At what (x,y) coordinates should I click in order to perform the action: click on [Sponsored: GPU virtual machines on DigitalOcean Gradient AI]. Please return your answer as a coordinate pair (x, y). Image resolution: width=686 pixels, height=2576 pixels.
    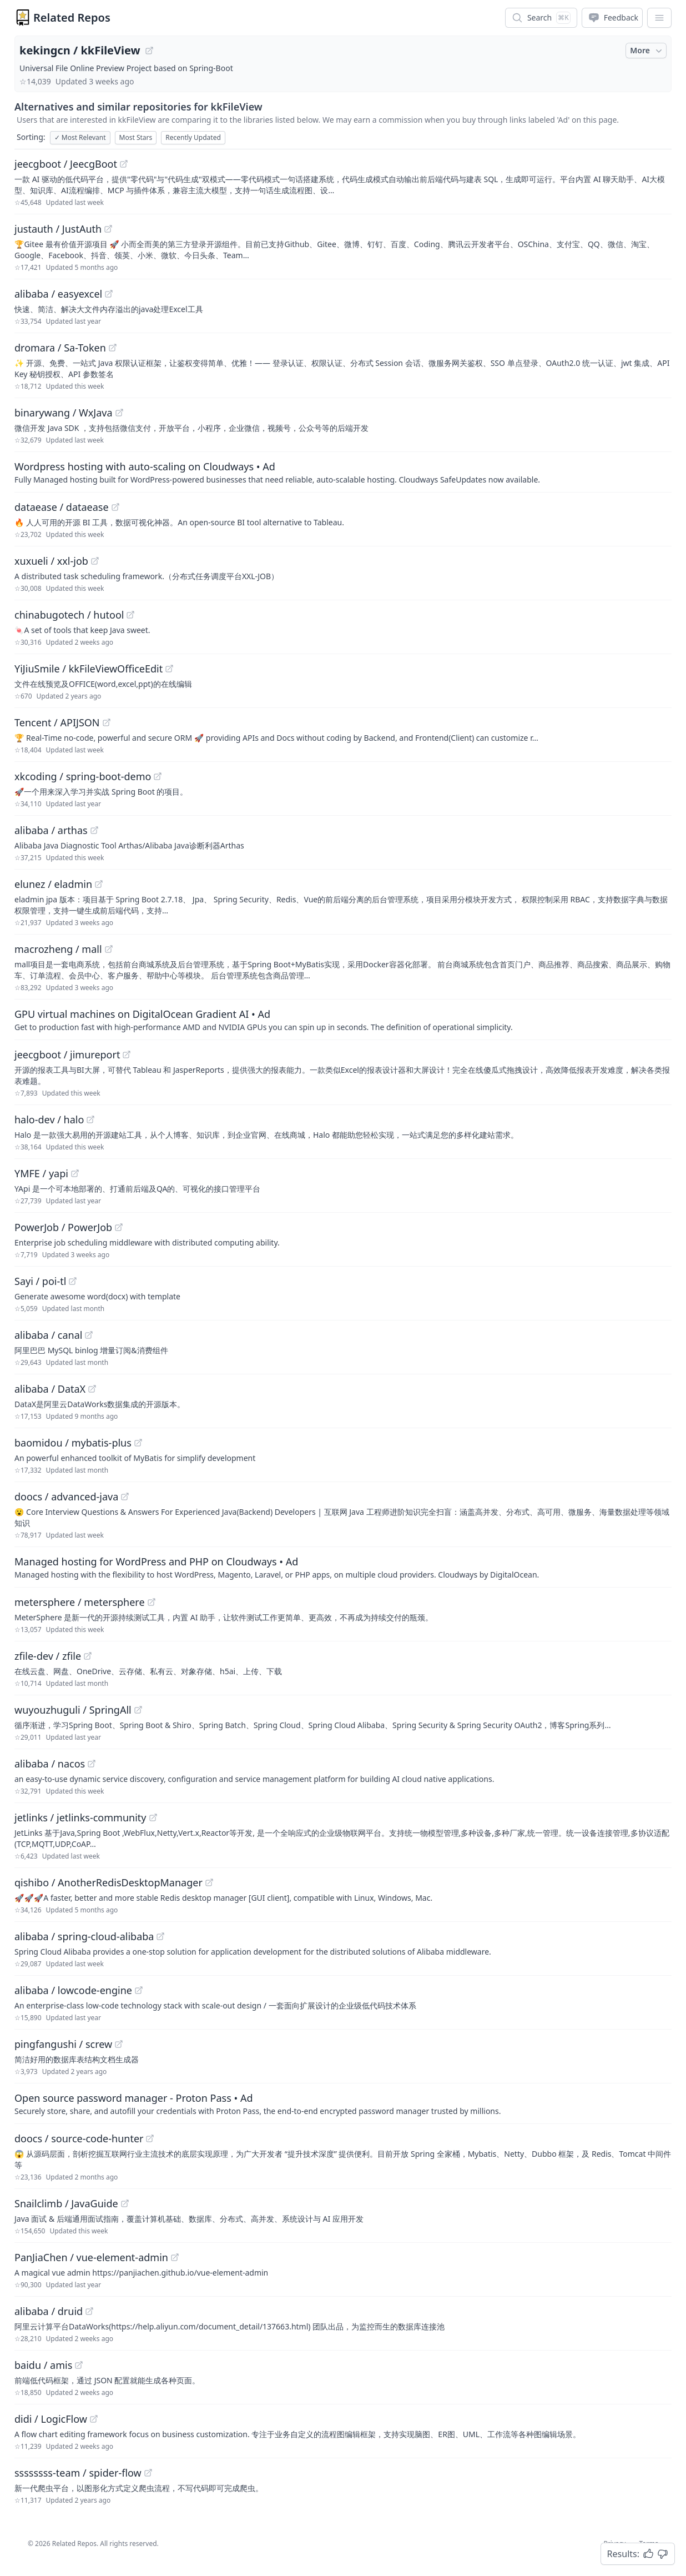
    Looking at the image, I should click on (343, 1019).